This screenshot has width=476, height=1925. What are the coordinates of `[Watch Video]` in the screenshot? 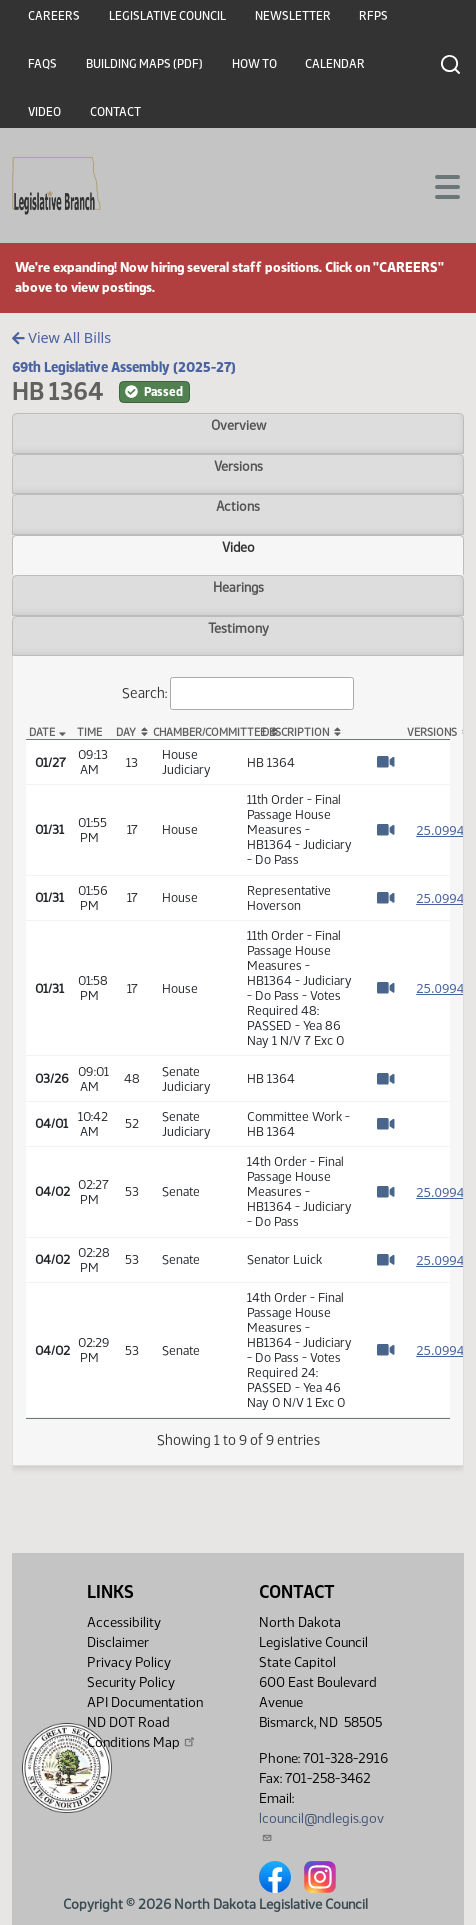 It's located at (385, 762).